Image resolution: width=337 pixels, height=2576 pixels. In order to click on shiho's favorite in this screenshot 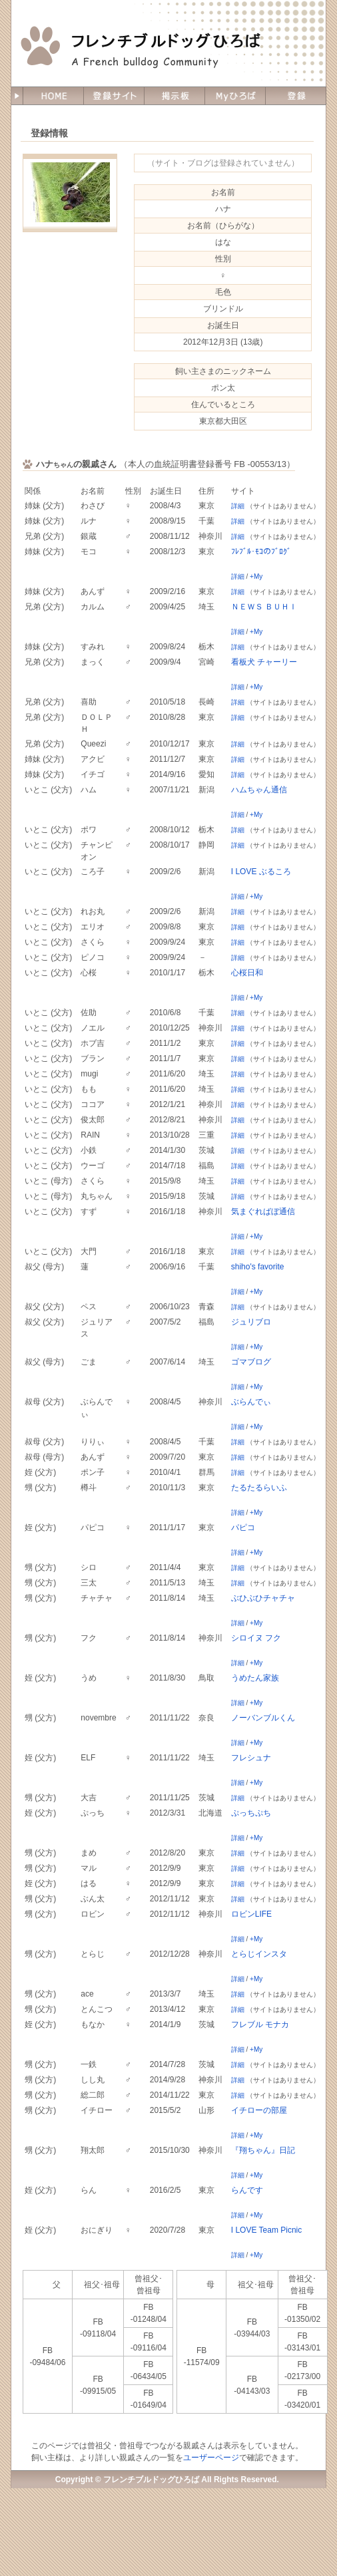, I will do `click(257, 1266)`.